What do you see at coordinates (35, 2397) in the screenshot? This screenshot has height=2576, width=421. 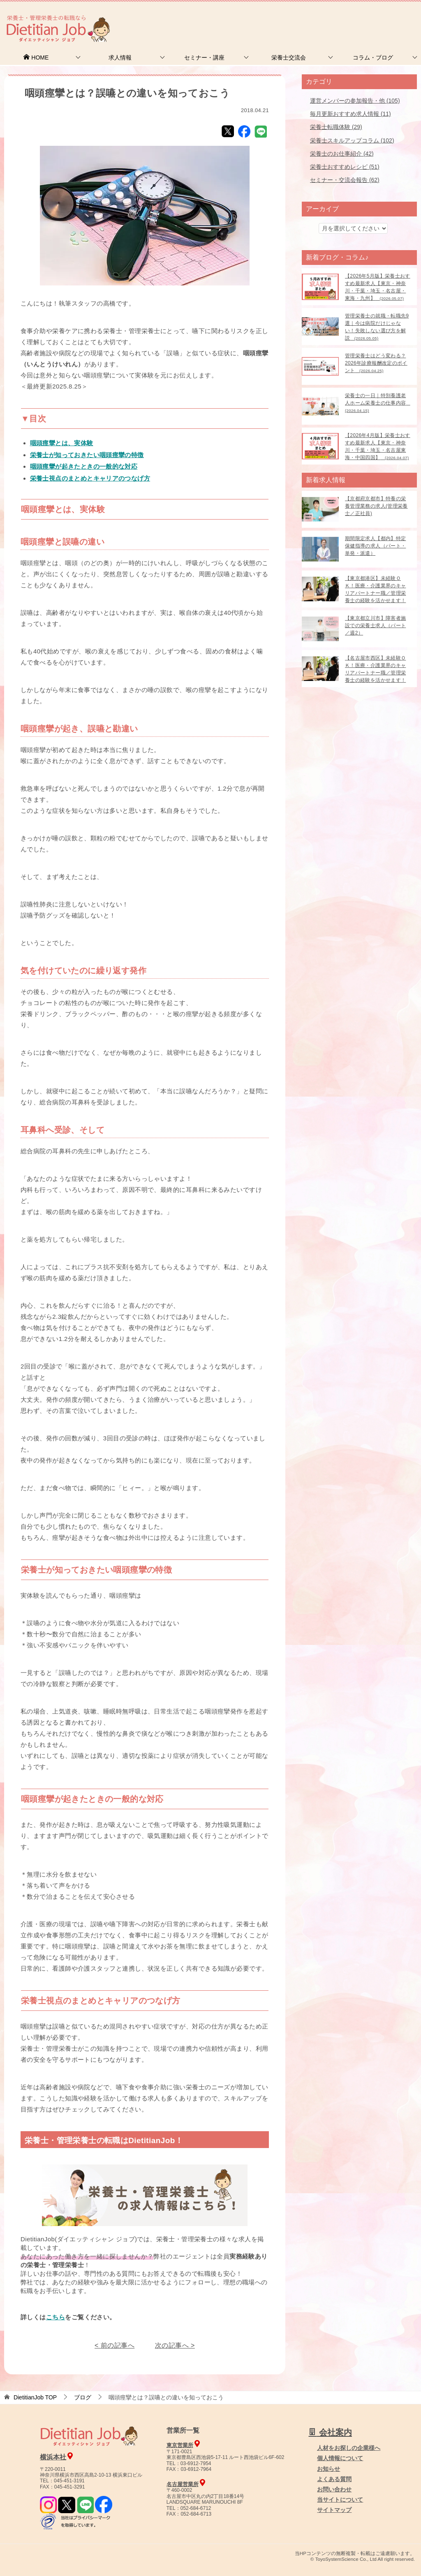 I see `TOP` at bounding box center [35, 2397].